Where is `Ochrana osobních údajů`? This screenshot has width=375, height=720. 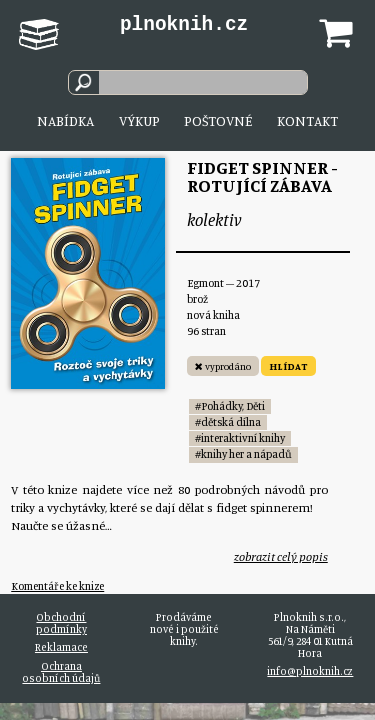 Ochrana osobních údajů is located at coordinates (61, 672).